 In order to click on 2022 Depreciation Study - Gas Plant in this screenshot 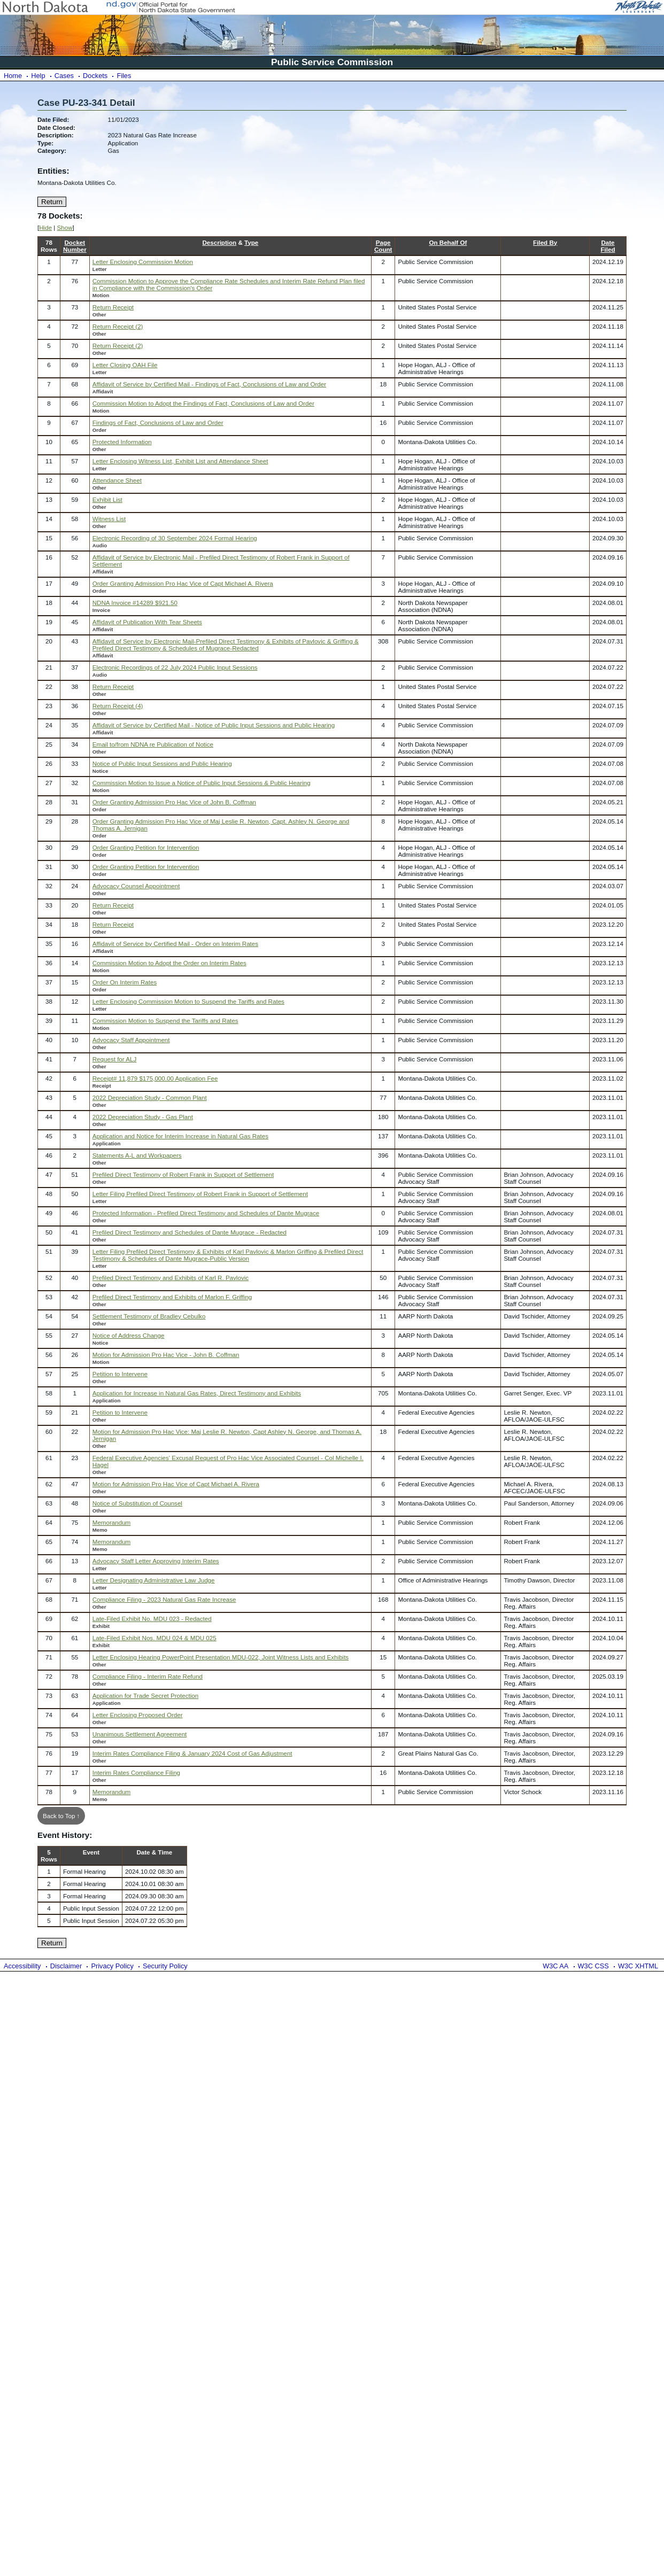, I will do `click(142, 1116)`.